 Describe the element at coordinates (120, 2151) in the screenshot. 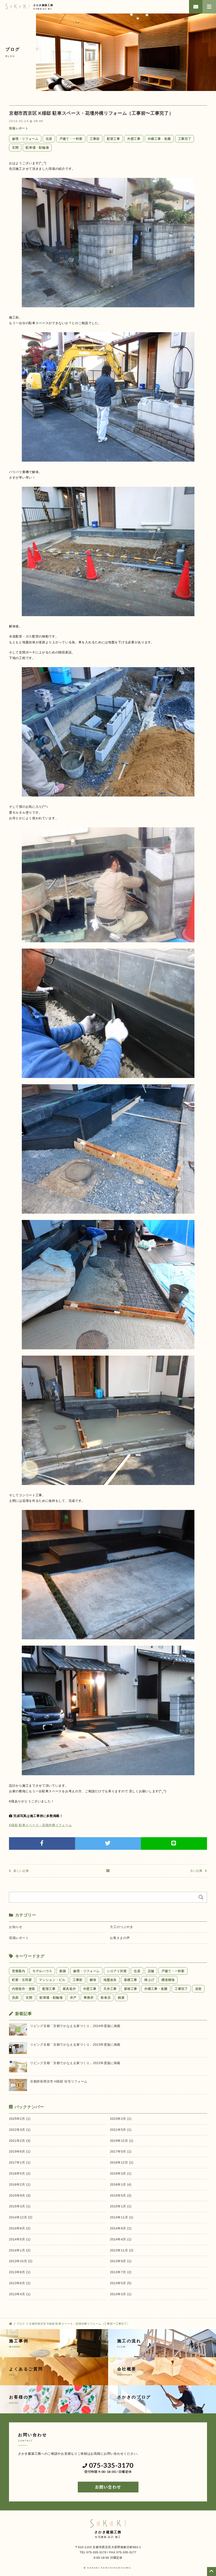

I see `2017年5月 (1)` at that location.